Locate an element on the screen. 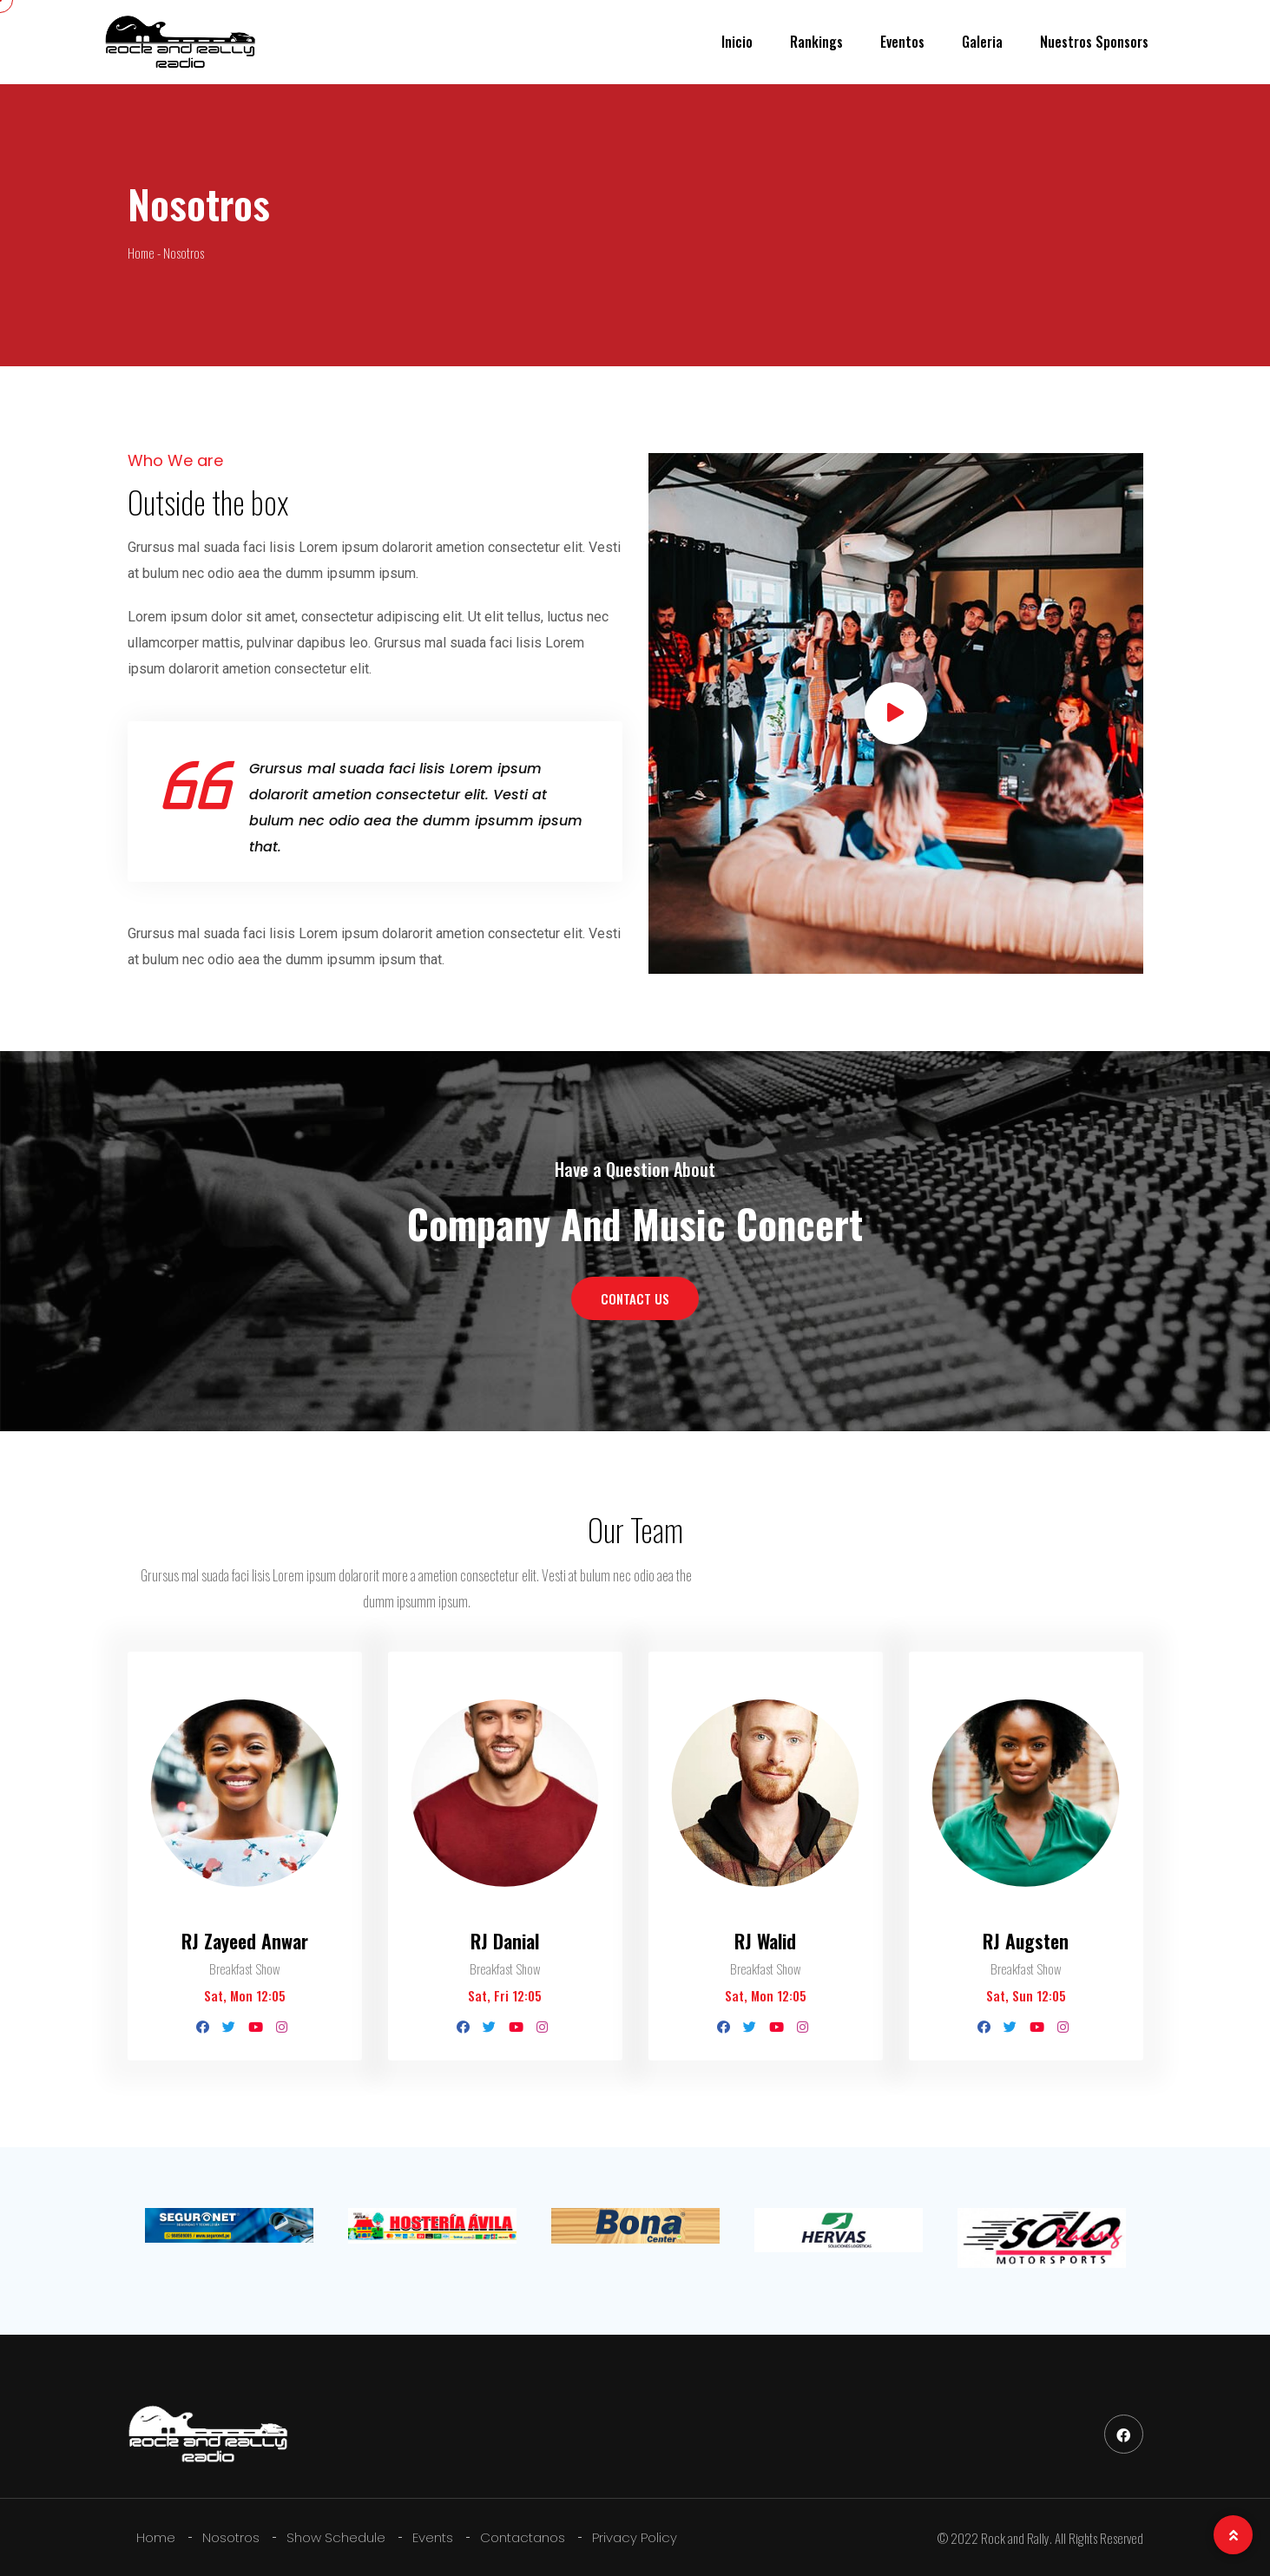  Contactanos is located at coordinates (522, 2536).